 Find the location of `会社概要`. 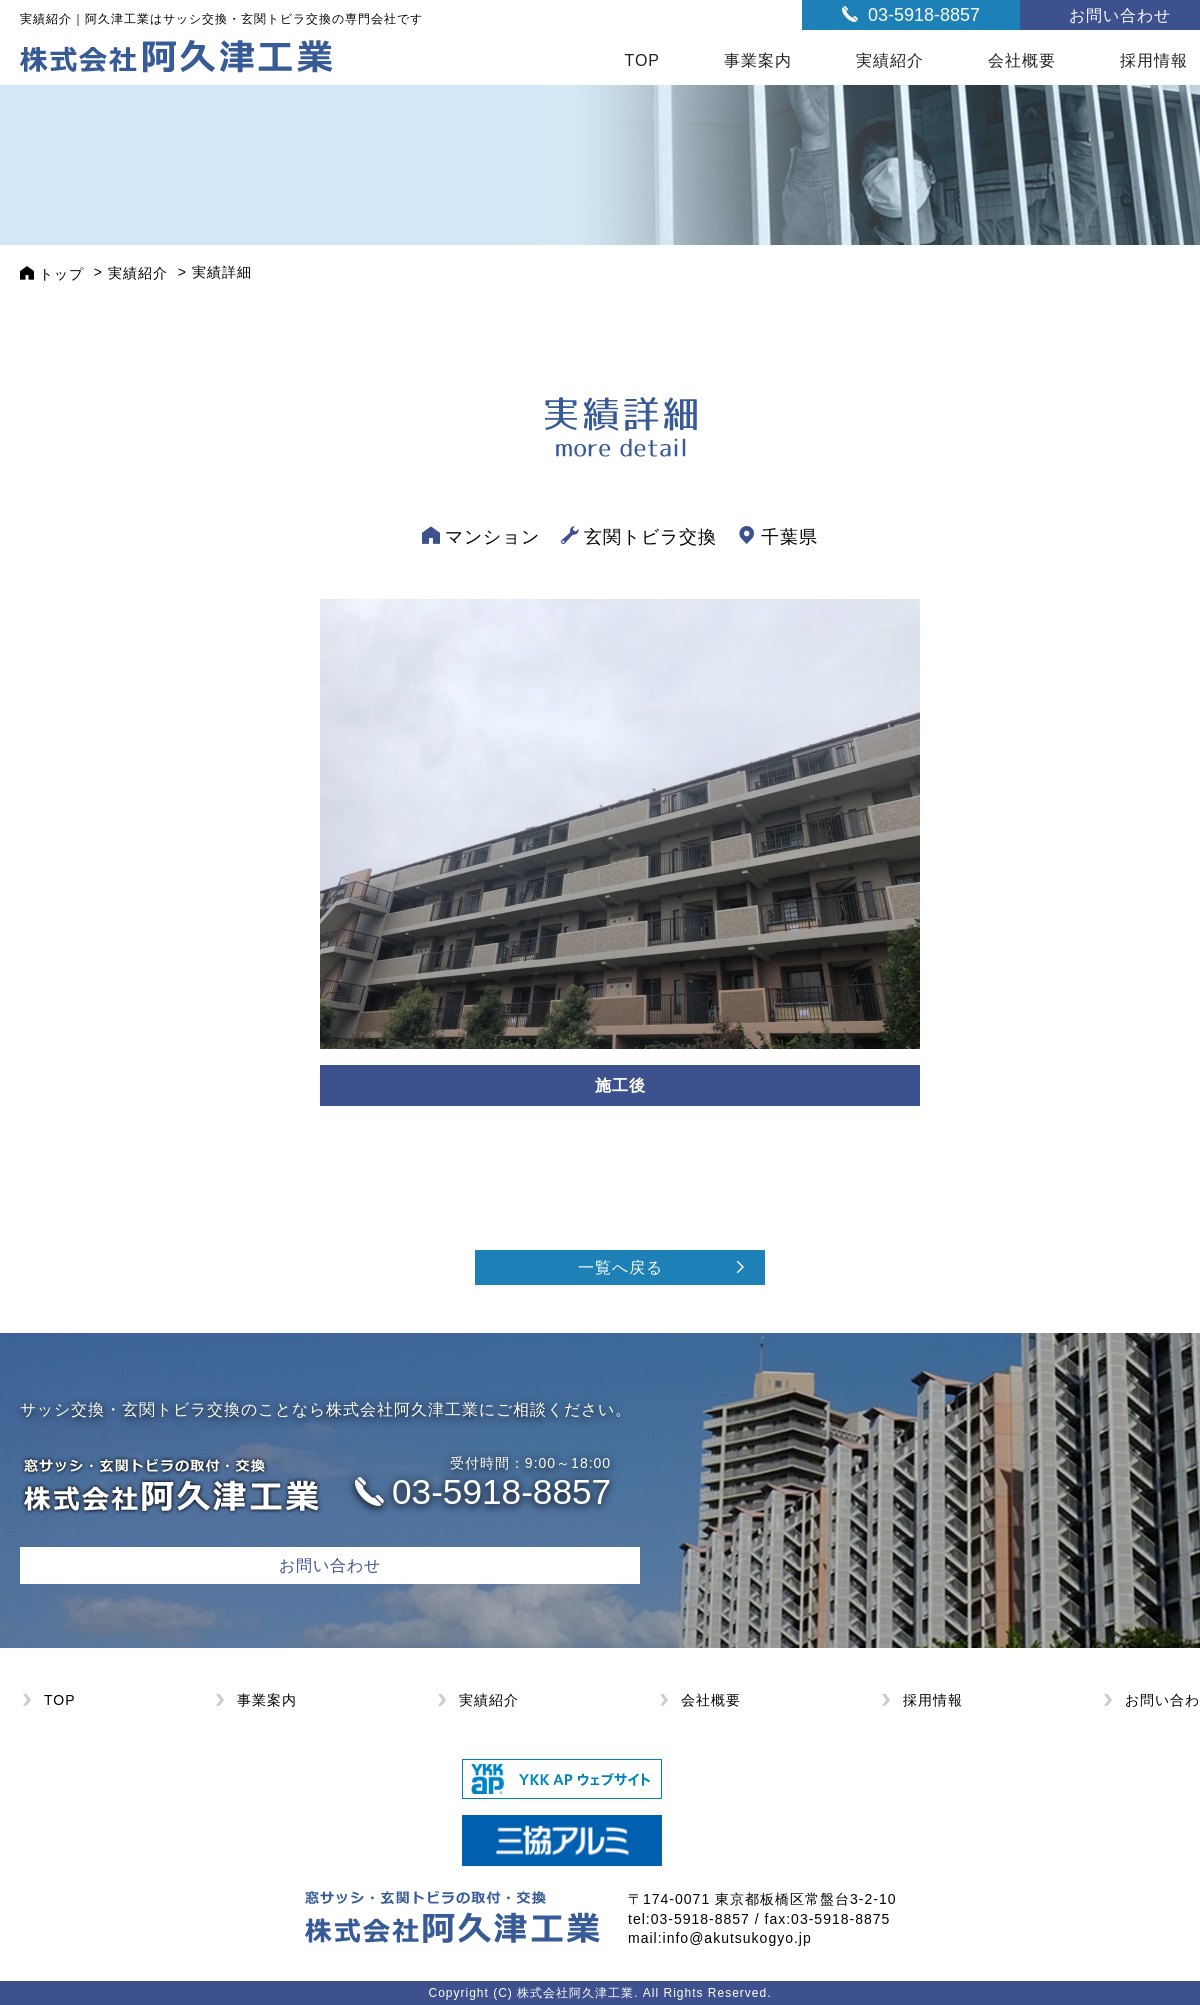

会社概要 is located at coordinates (1022, 60).